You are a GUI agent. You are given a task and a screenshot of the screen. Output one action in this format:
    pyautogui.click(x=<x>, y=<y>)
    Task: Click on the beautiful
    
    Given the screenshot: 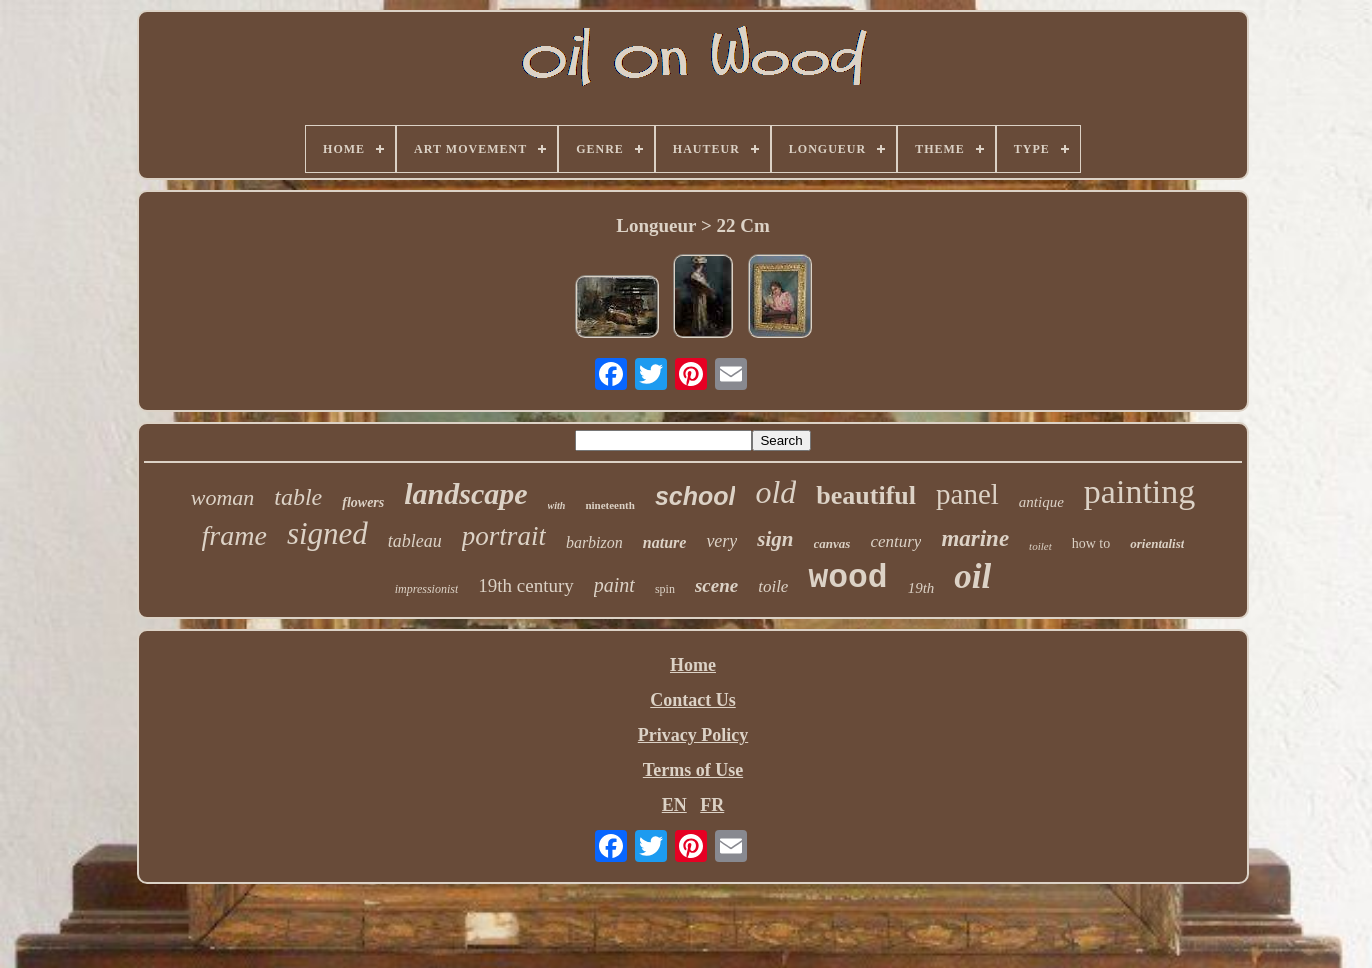 What is the action you would take?
    pyautogui.click(x=866, y=495)
    